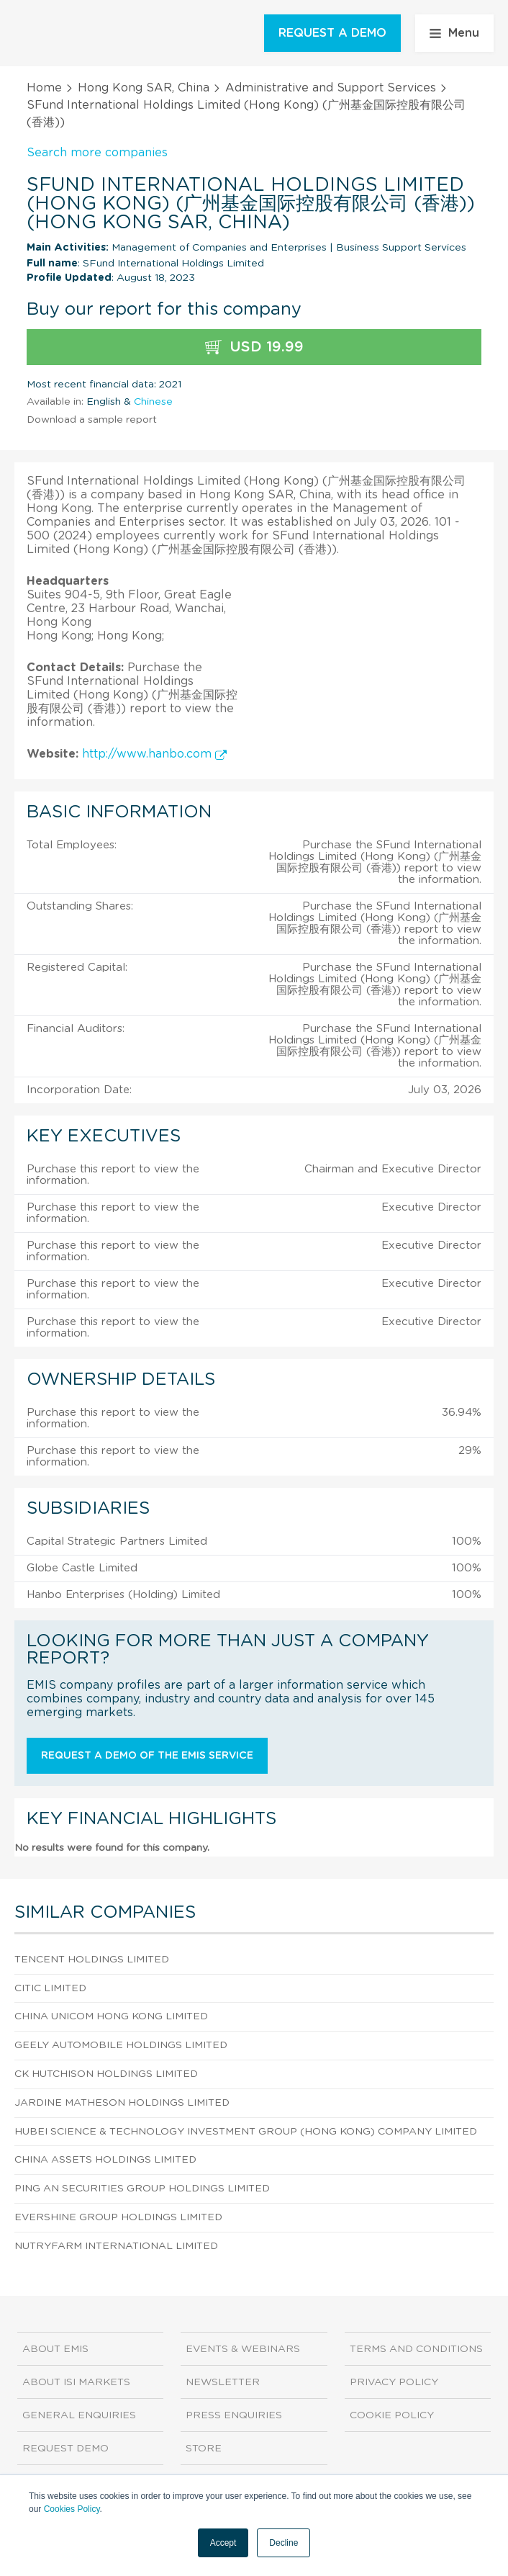 The image size is (508, 2576). Describe the element at coordinates (154, 754) in the screenshot. I see `http://www.hanbo.com` at that location.